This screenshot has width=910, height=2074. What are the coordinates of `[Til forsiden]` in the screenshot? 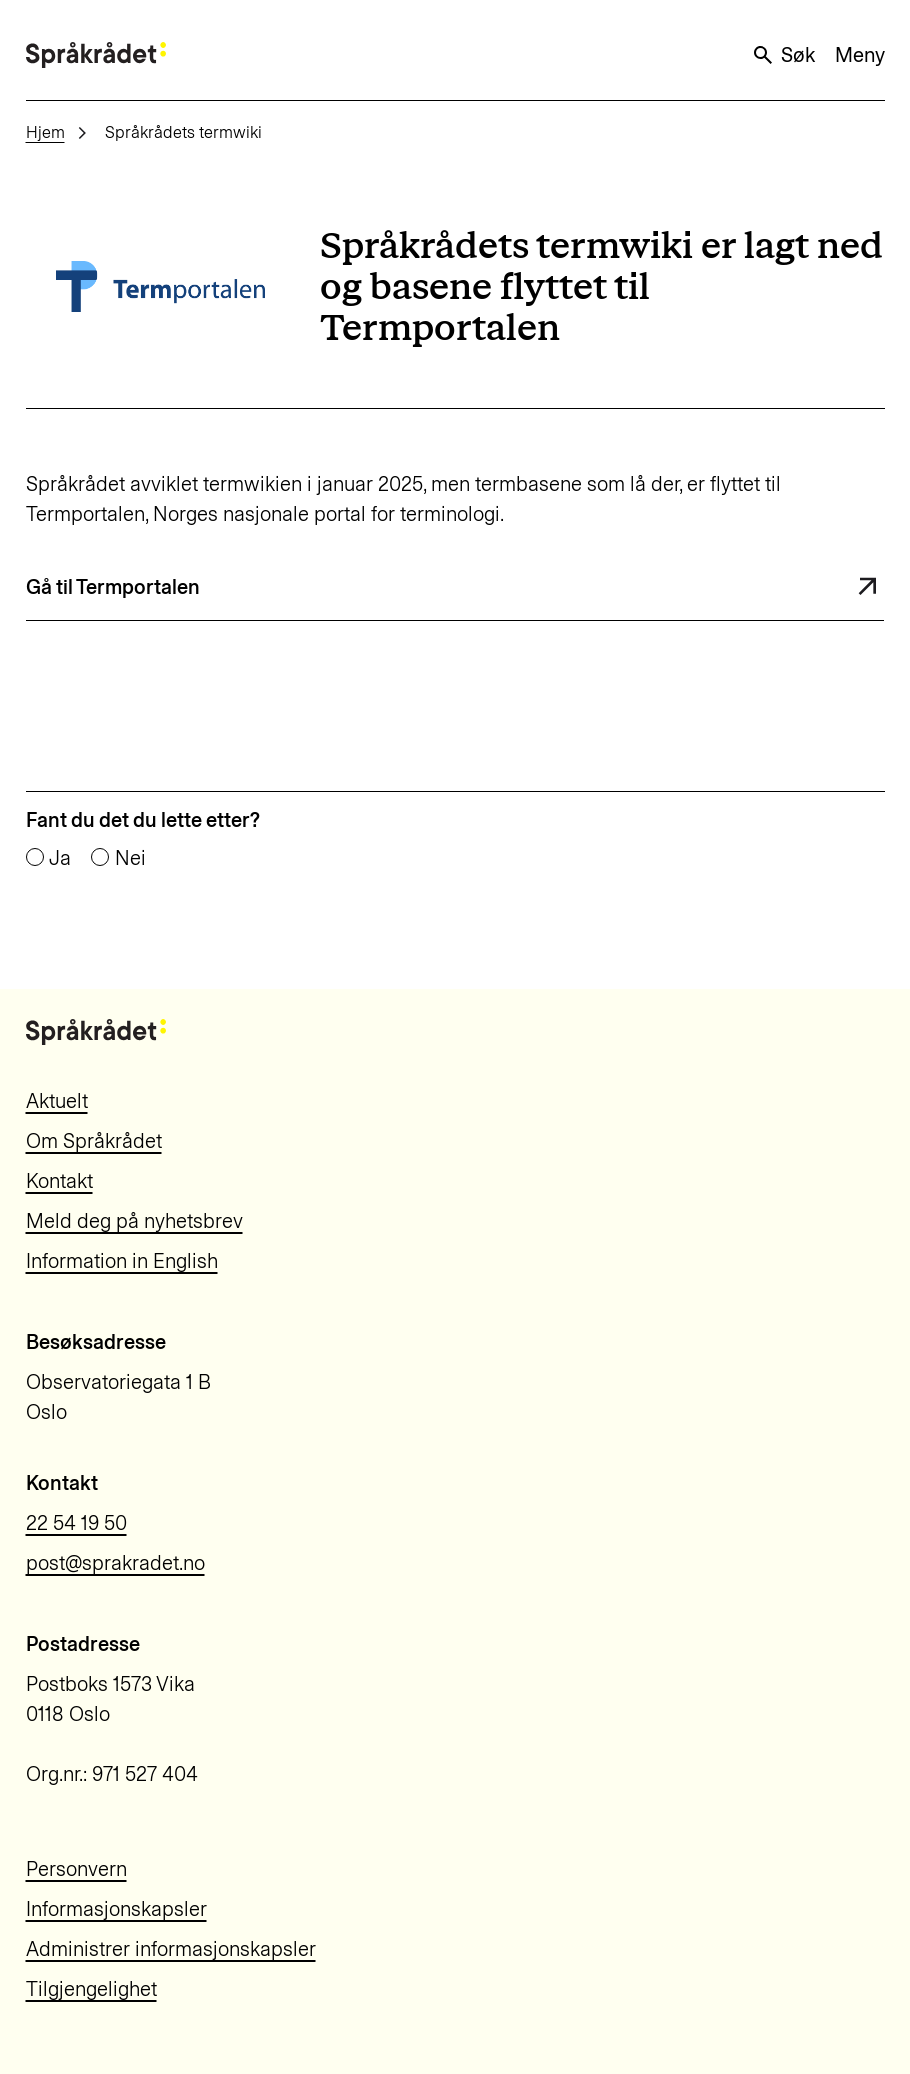 It's located at (96, 54).